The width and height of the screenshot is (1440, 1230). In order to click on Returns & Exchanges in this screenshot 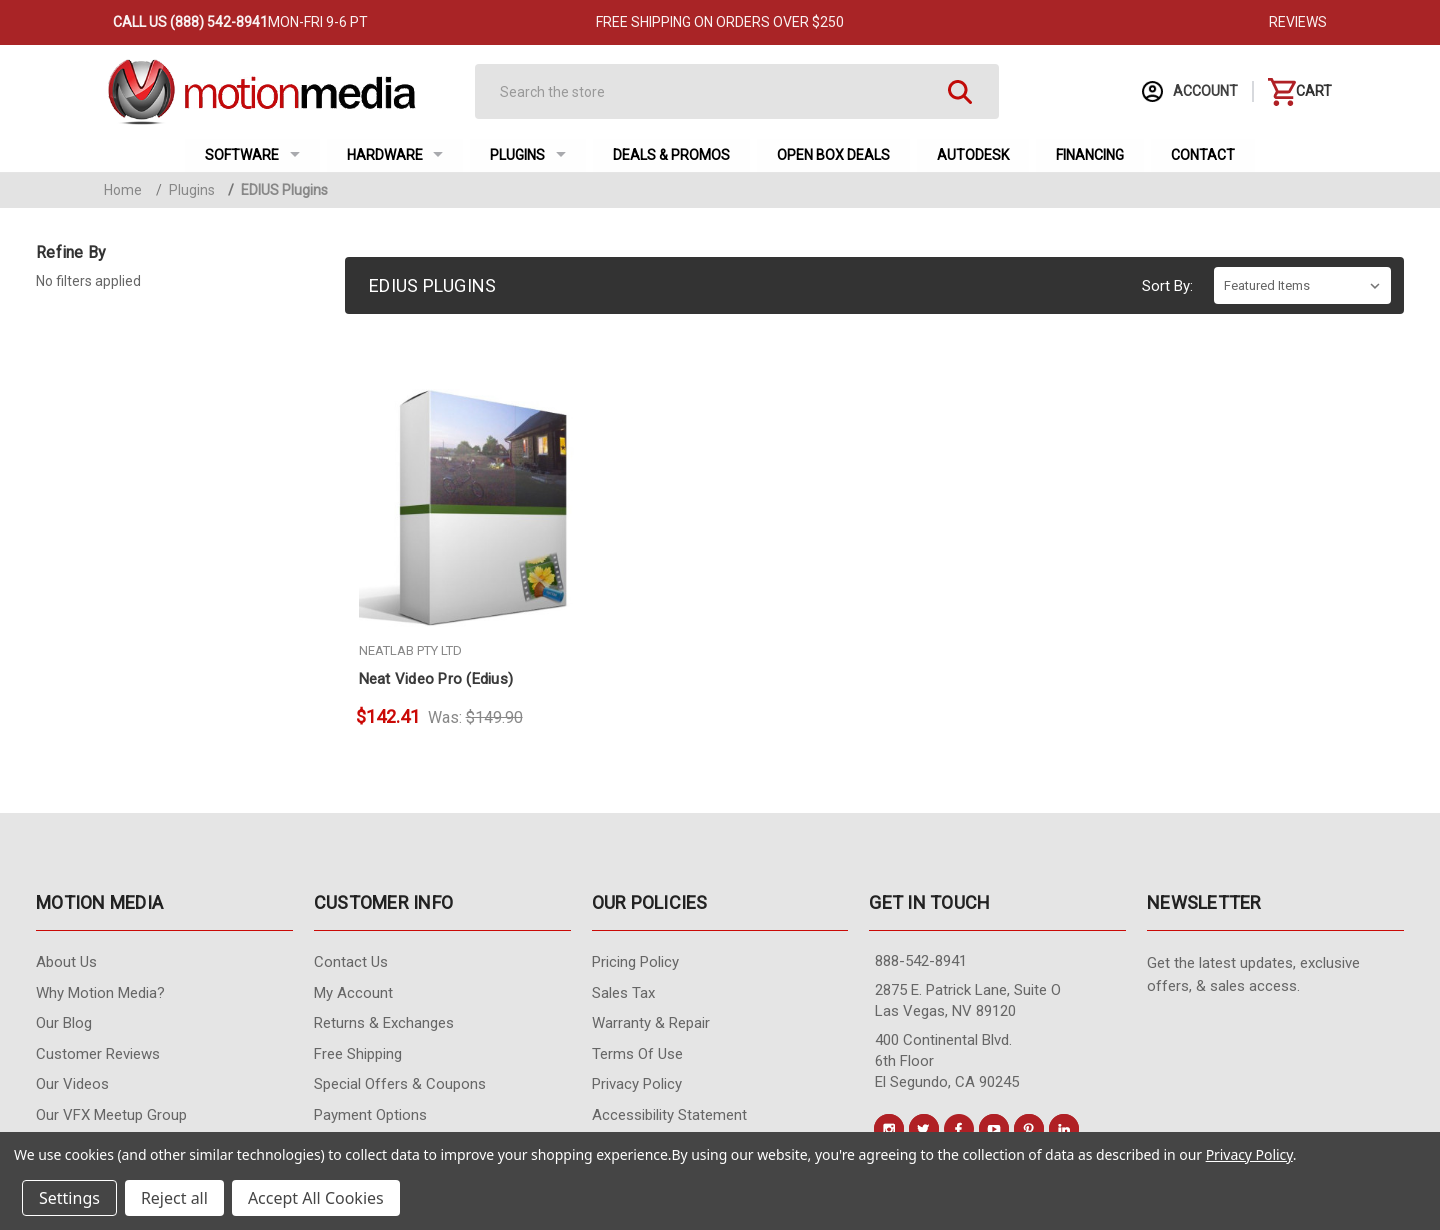, I will do `click(384, 1023)`.